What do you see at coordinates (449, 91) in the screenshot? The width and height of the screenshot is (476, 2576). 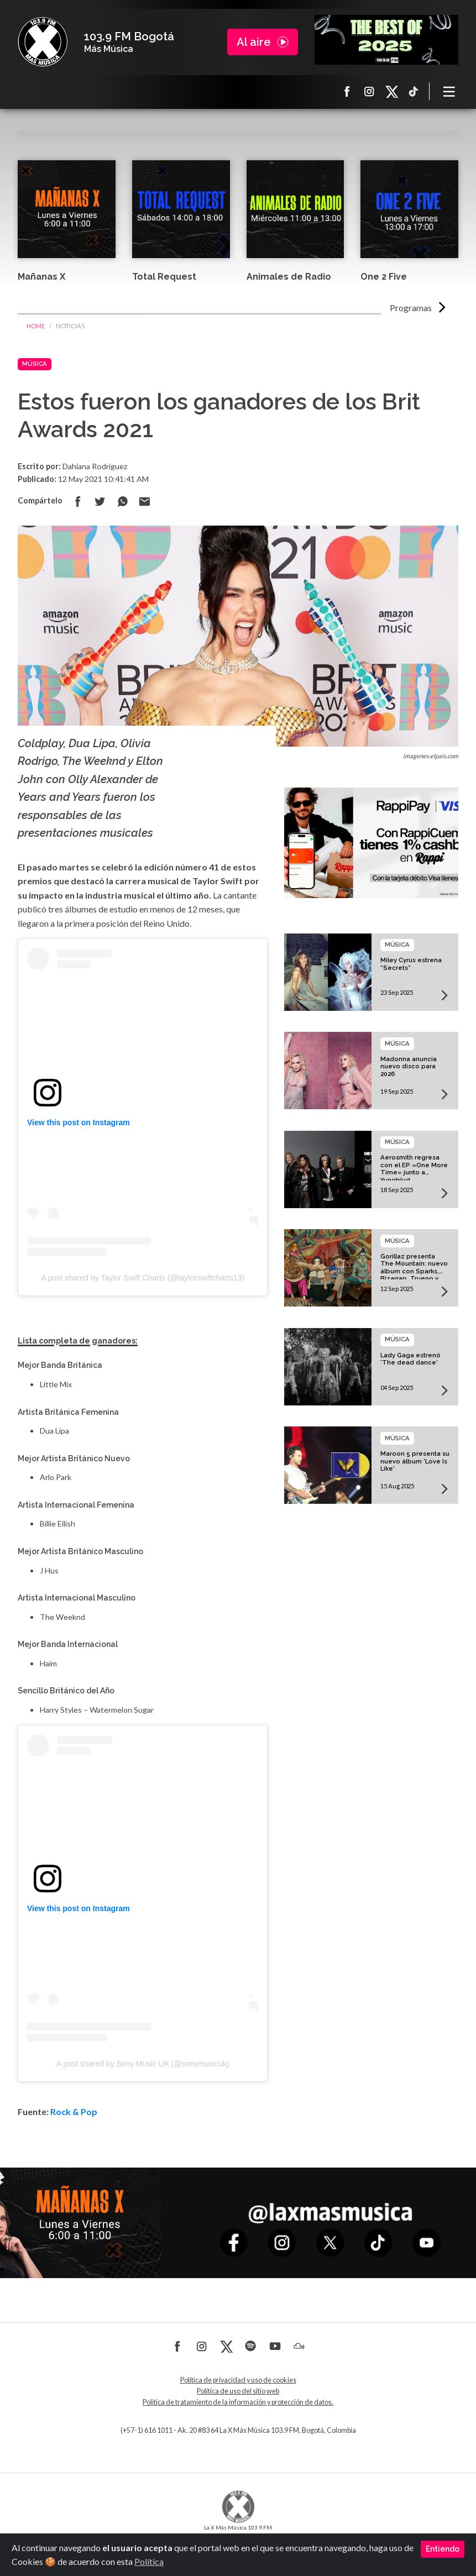 I see `[Toggle navigation]` at bounding box center [449, 91].